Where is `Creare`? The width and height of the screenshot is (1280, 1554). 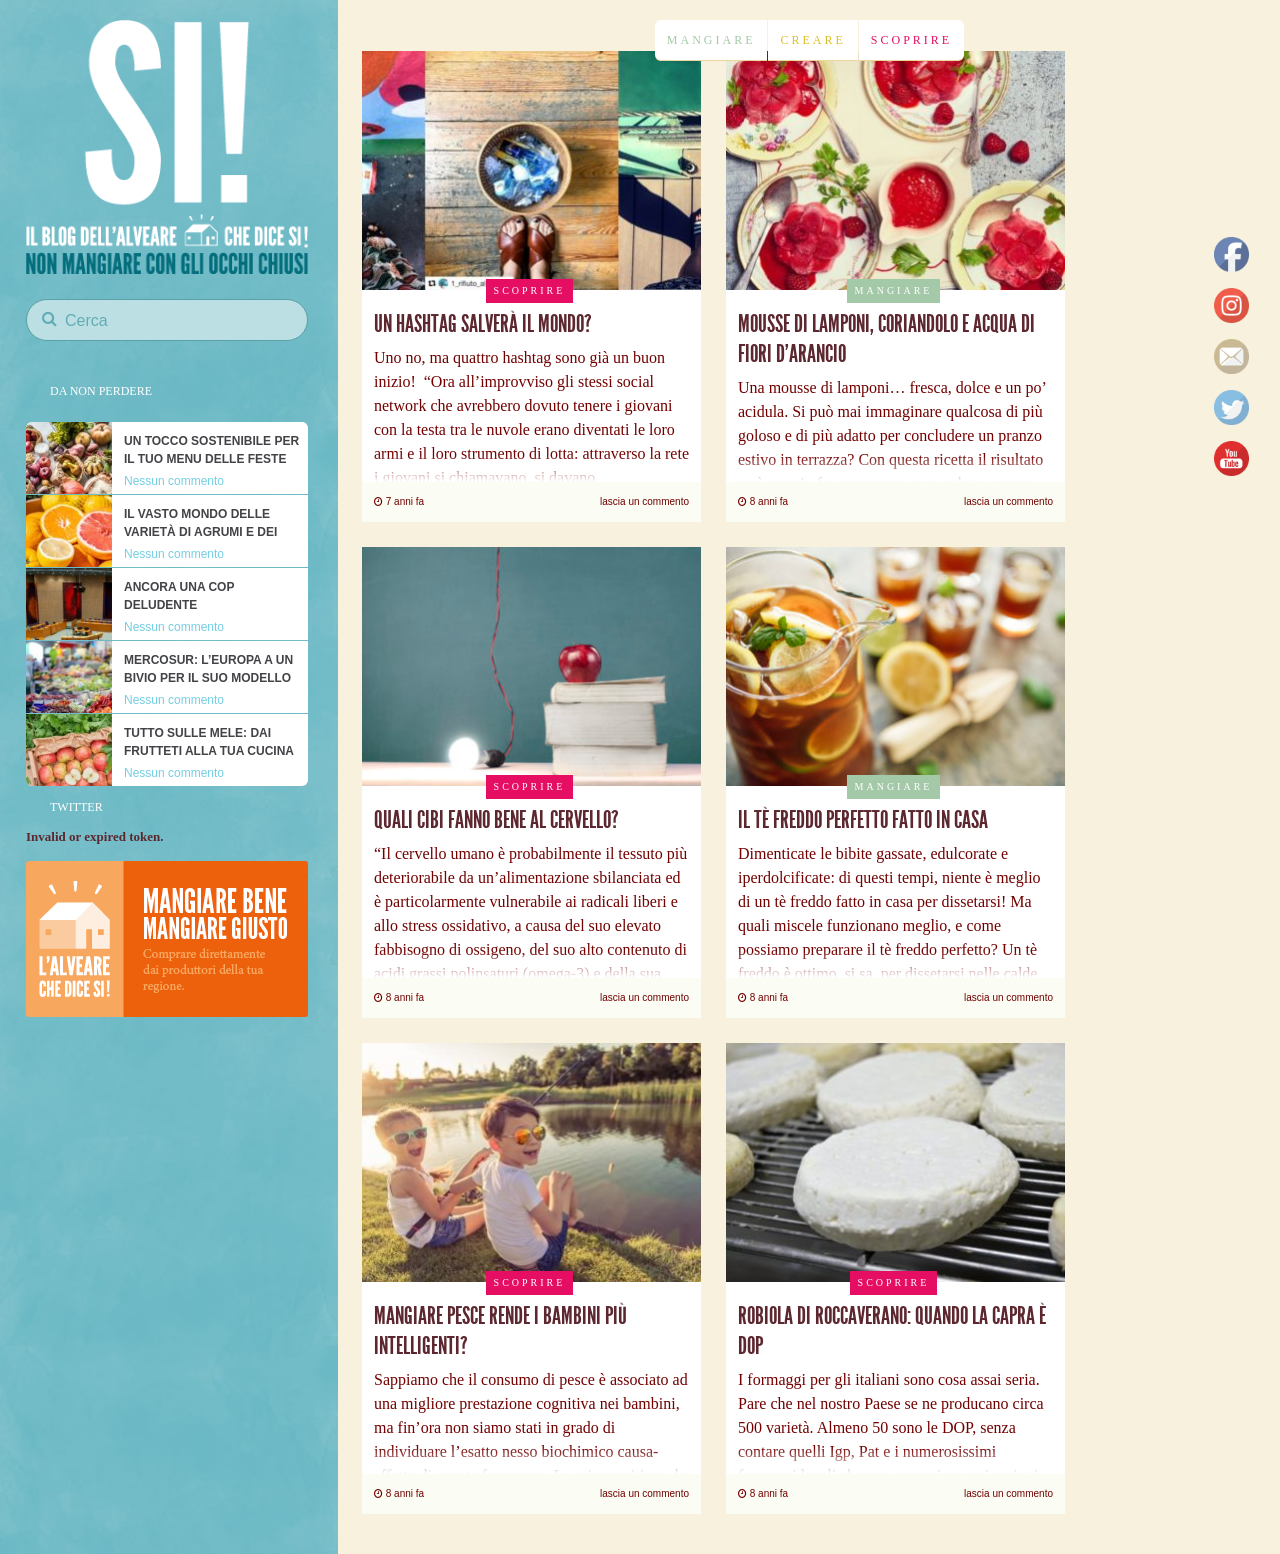 Creare is located at coordinates (812, 40).